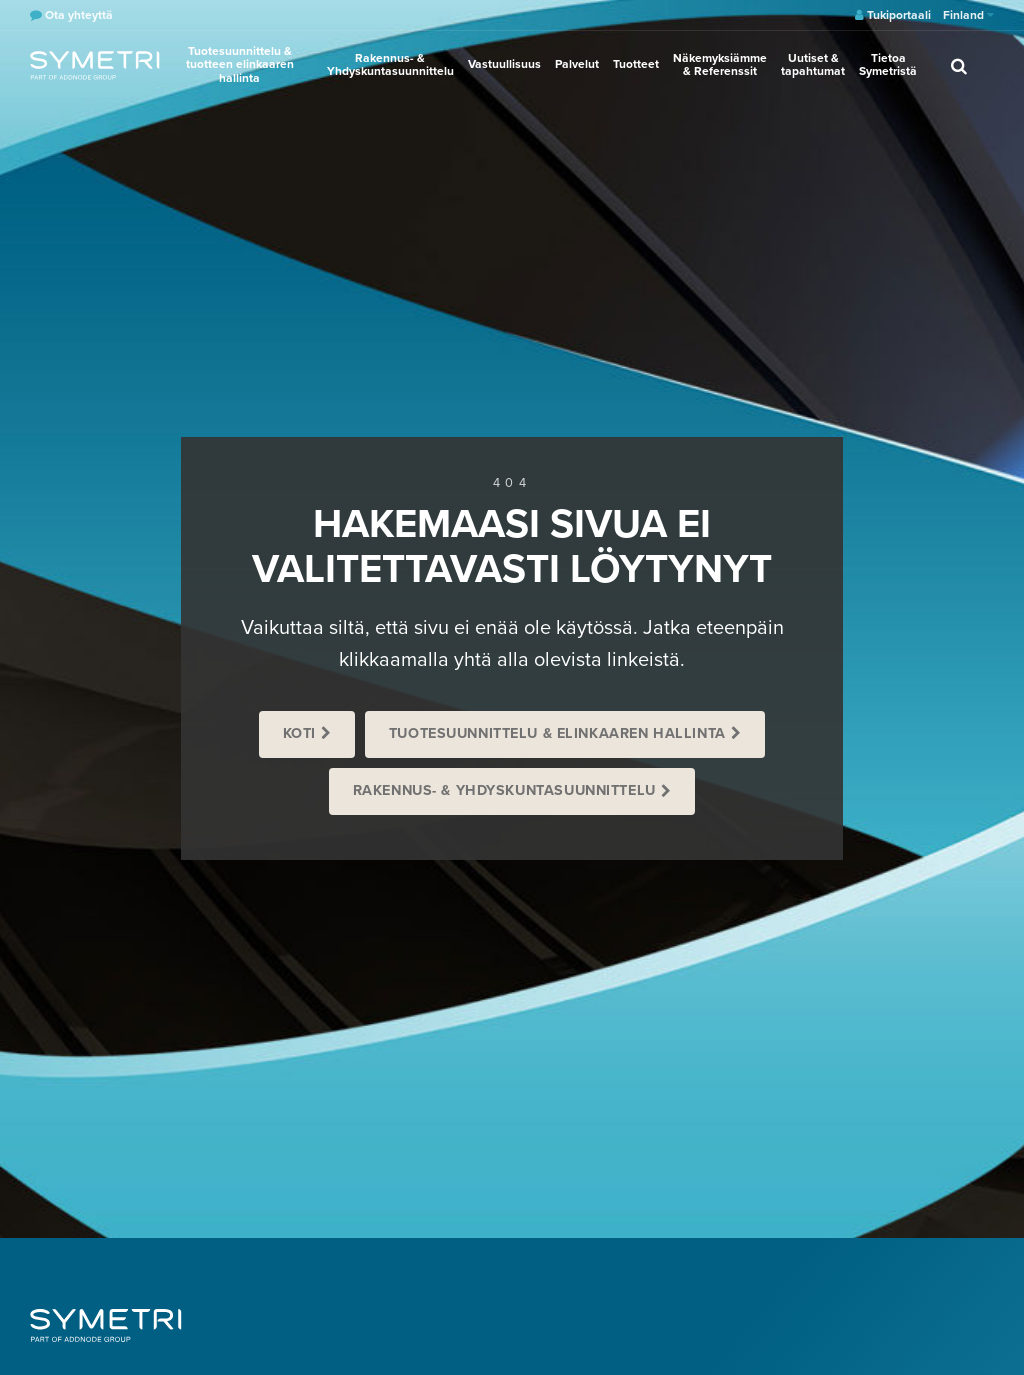 The width and height of the screenshot is (1024, 1375). Describe the element at coordinates (636, 64) in the screenshot. I see `Tuotteet` at that location.